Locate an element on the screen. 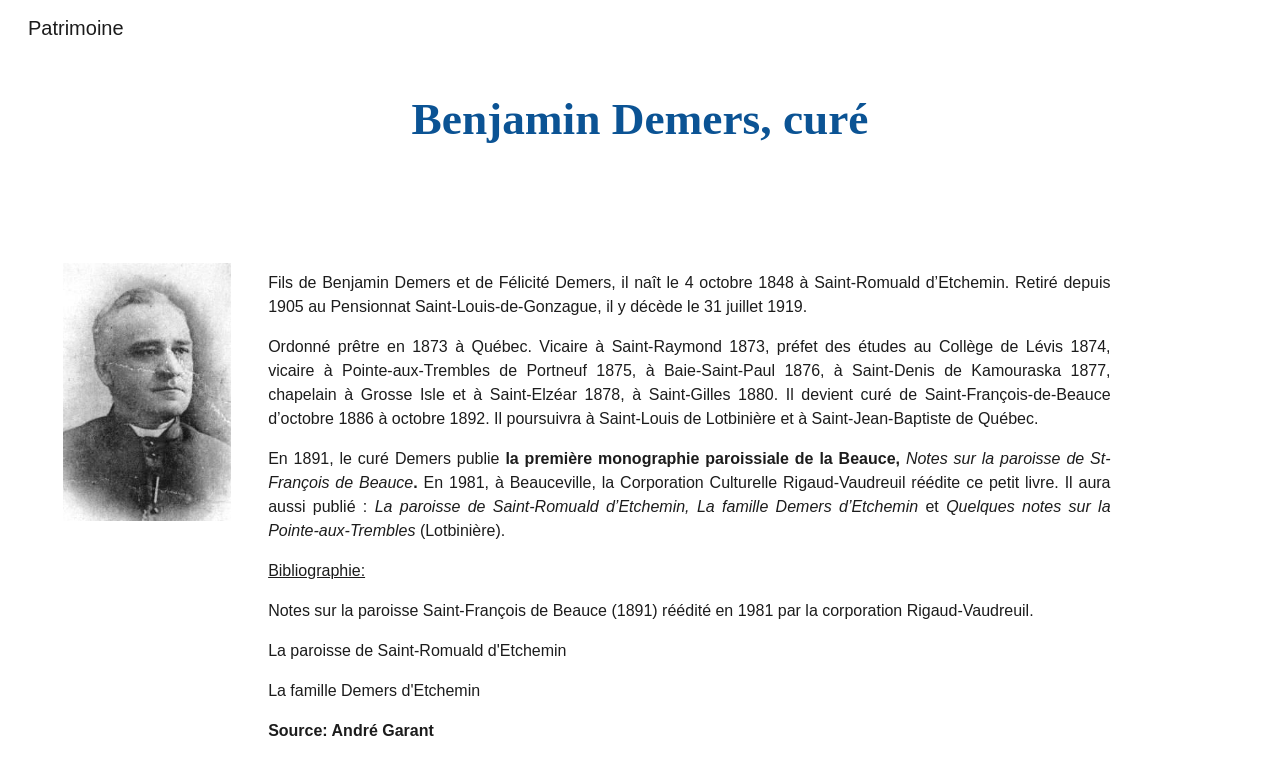  [main] is located at coordinates (640, 119).